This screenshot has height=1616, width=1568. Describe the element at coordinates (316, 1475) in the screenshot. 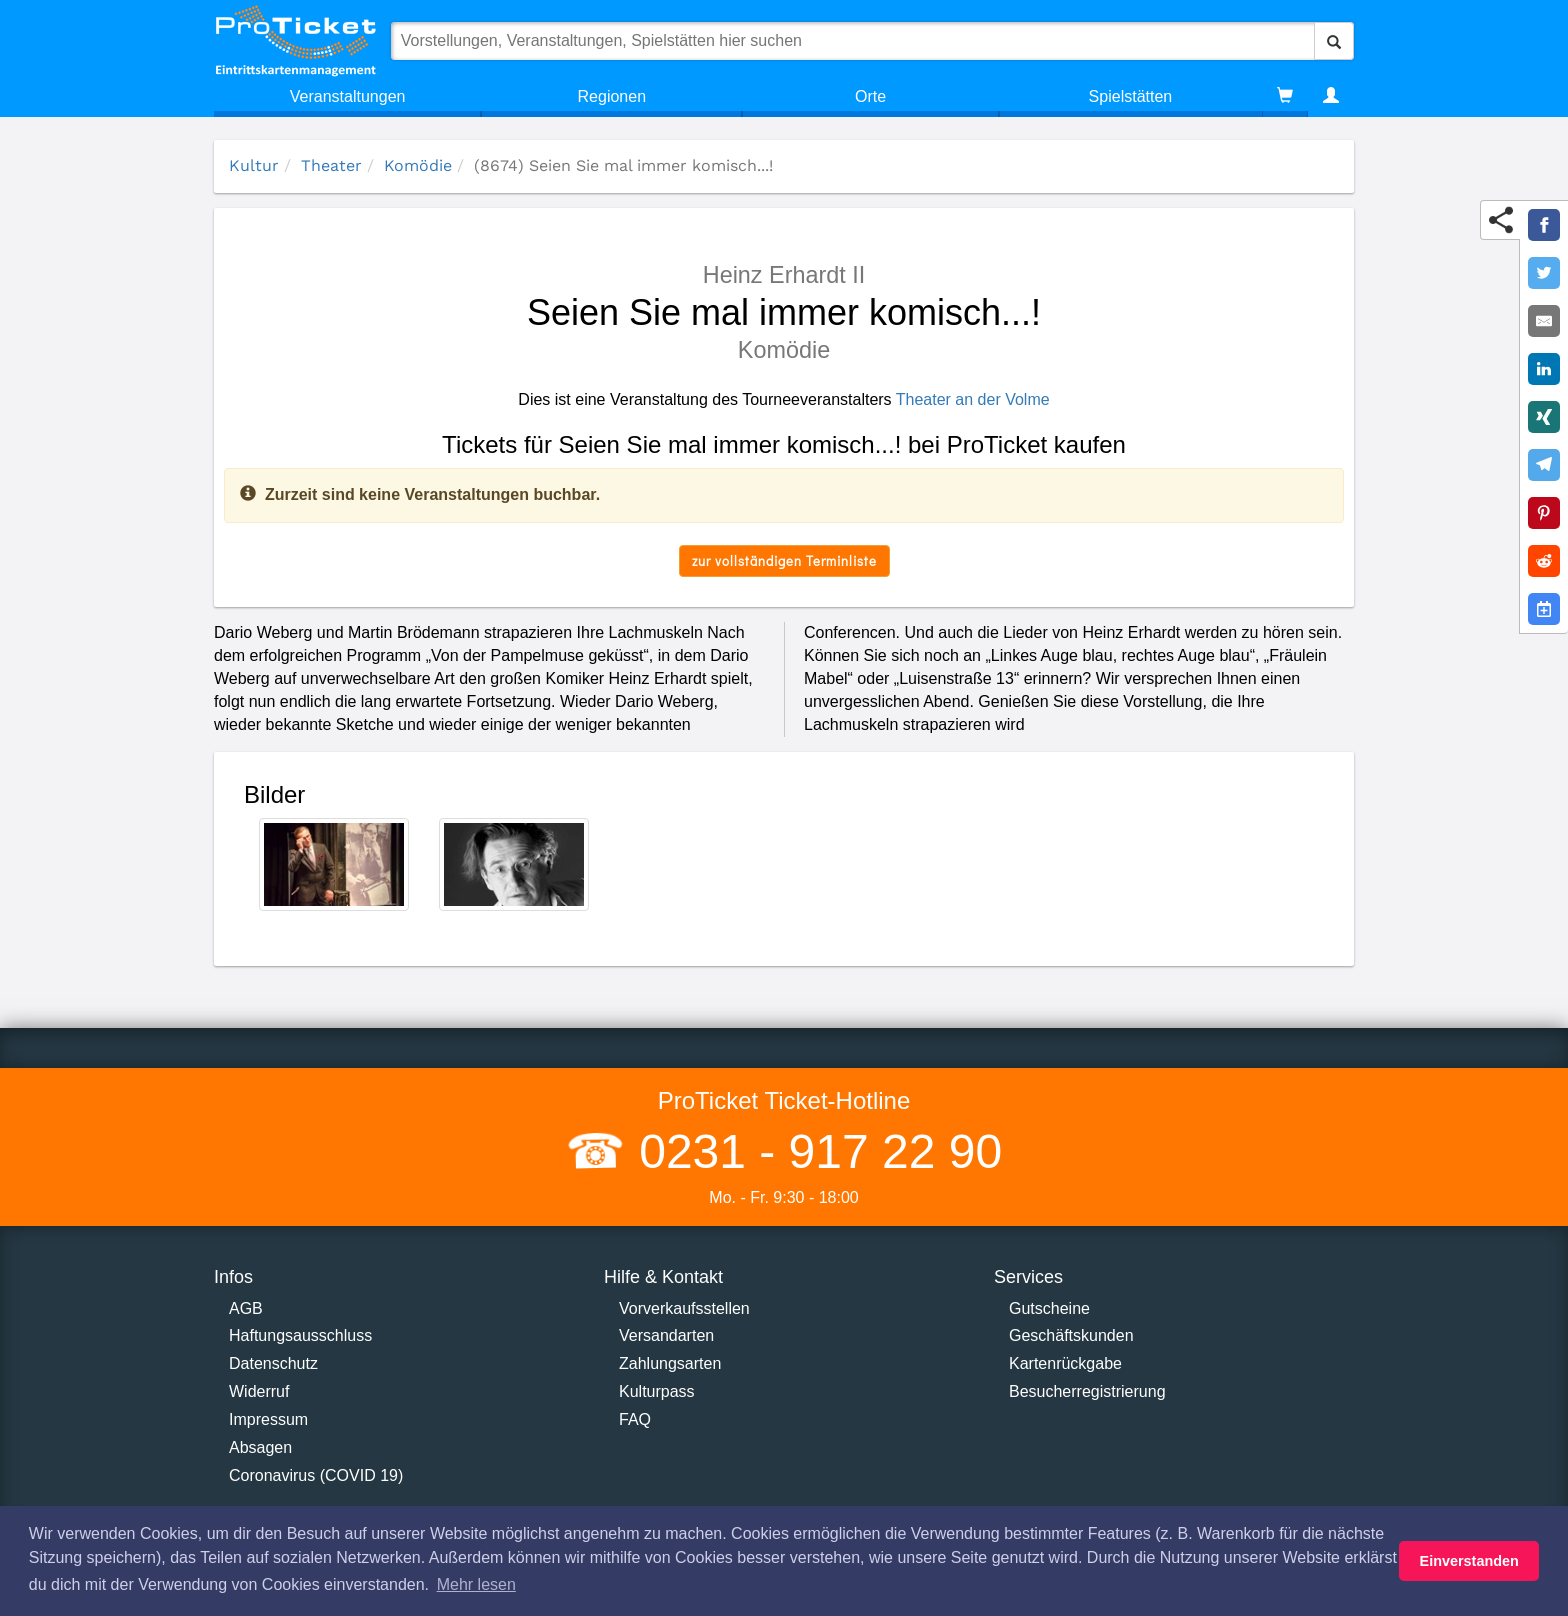

I see `Coronavirus (COVID 19)` at that location.